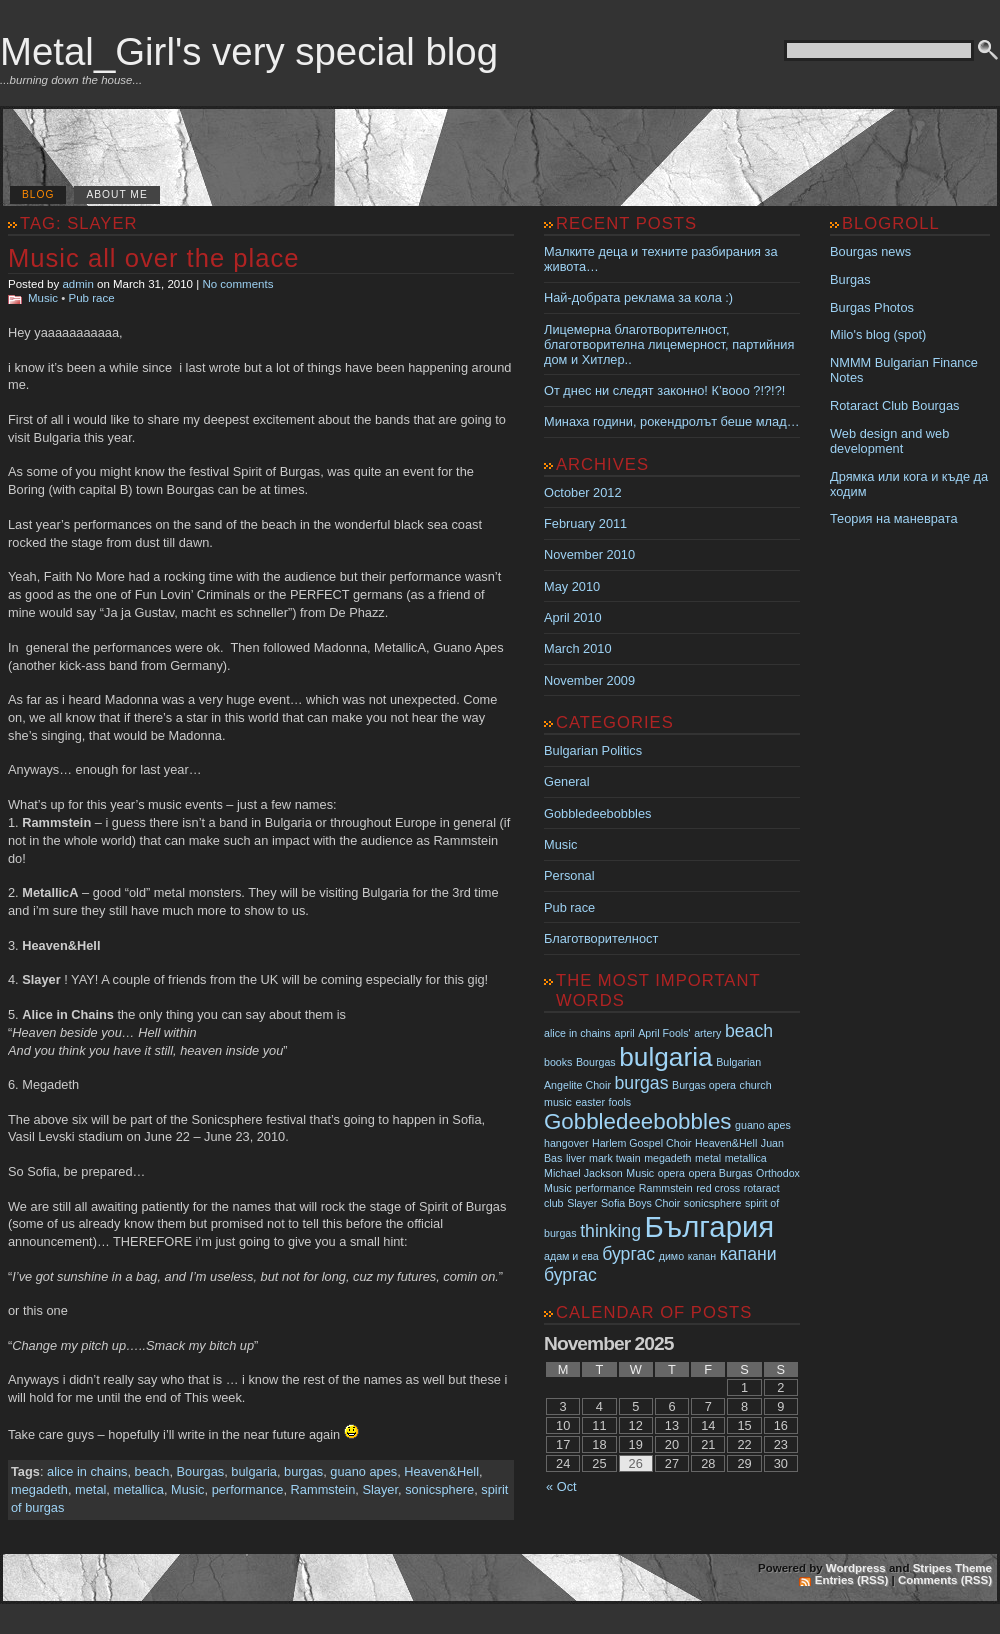 Image resolution: width=1000 pixels, height=1634 pixels. I want to click on Blog, so click(38, 194).